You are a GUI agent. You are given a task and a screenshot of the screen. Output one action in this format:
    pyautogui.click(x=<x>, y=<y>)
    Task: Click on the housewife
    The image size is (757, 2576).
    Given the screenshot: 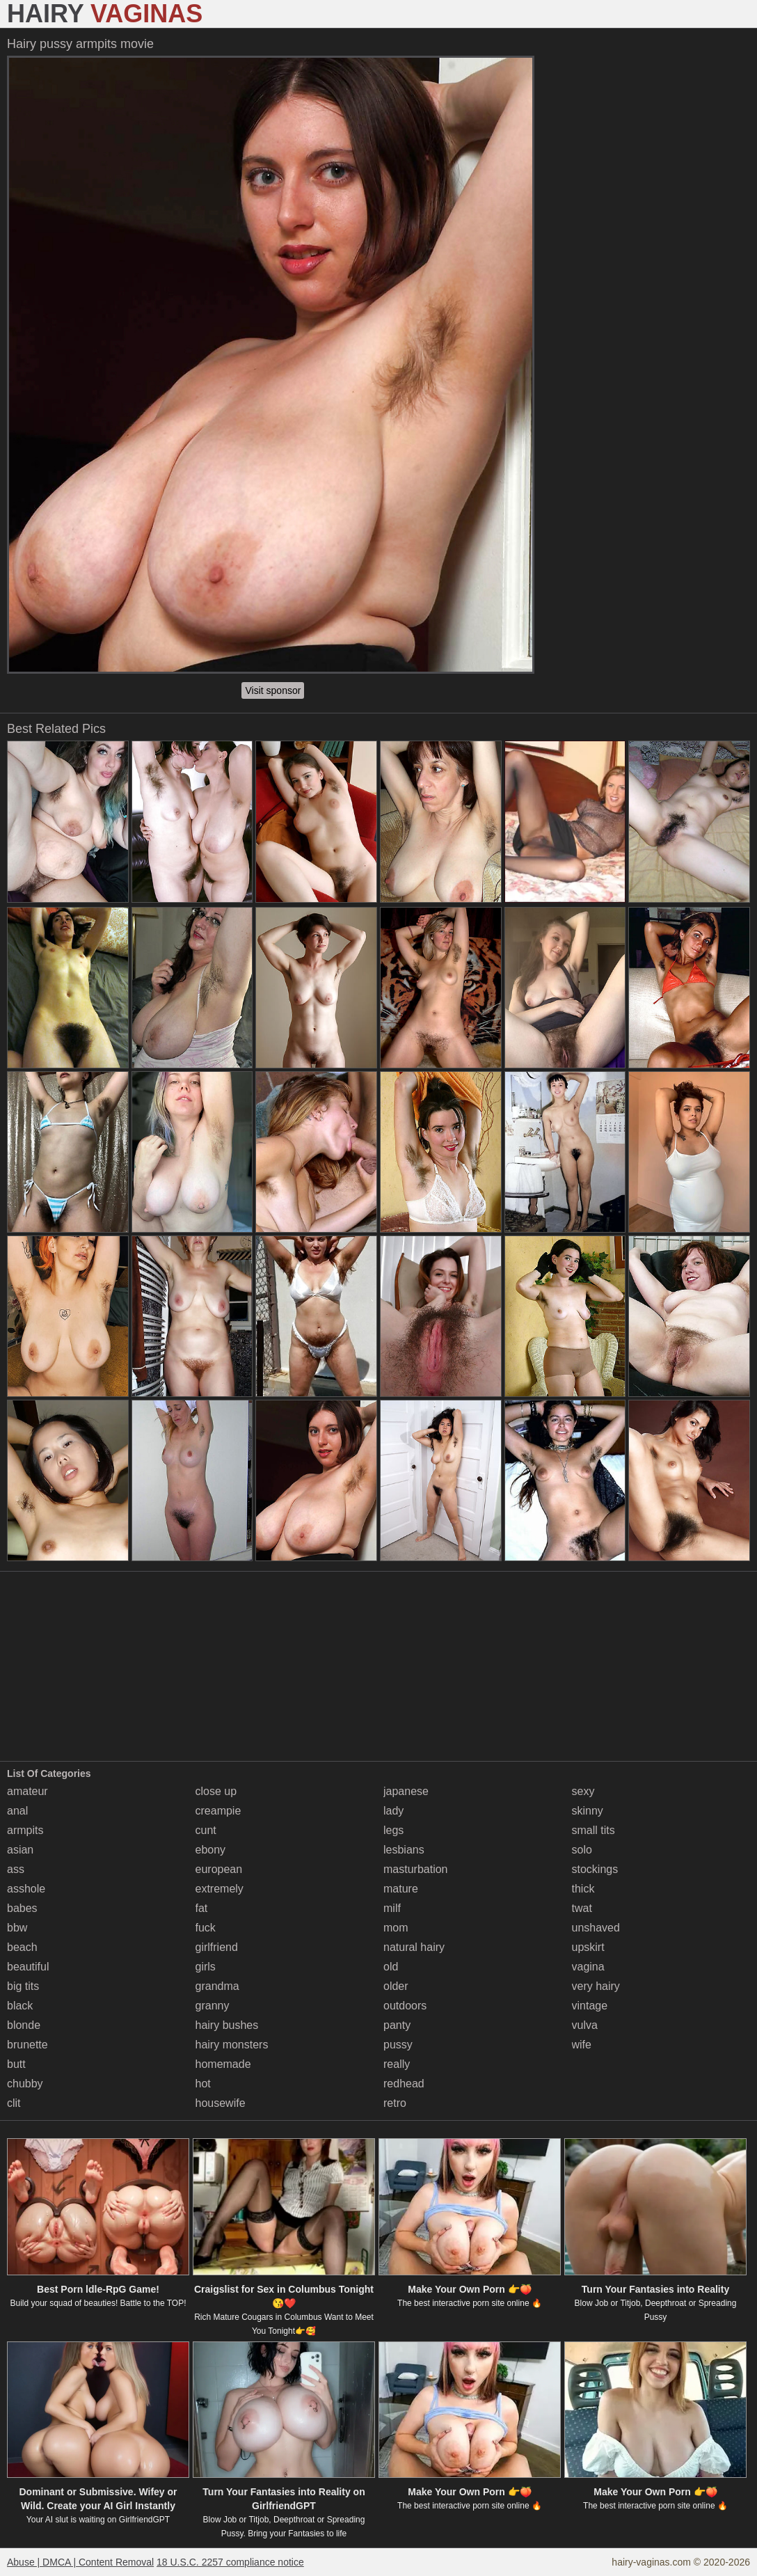 What is the action you would take?
    pyautogui.click(x=221, y=2103)
    